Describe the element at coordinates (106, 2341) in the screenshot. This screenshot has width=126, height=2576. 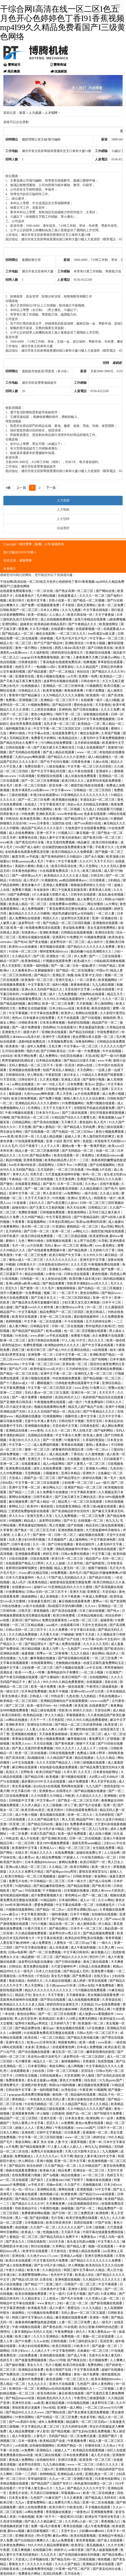
I see `高清亚洲` at that location.